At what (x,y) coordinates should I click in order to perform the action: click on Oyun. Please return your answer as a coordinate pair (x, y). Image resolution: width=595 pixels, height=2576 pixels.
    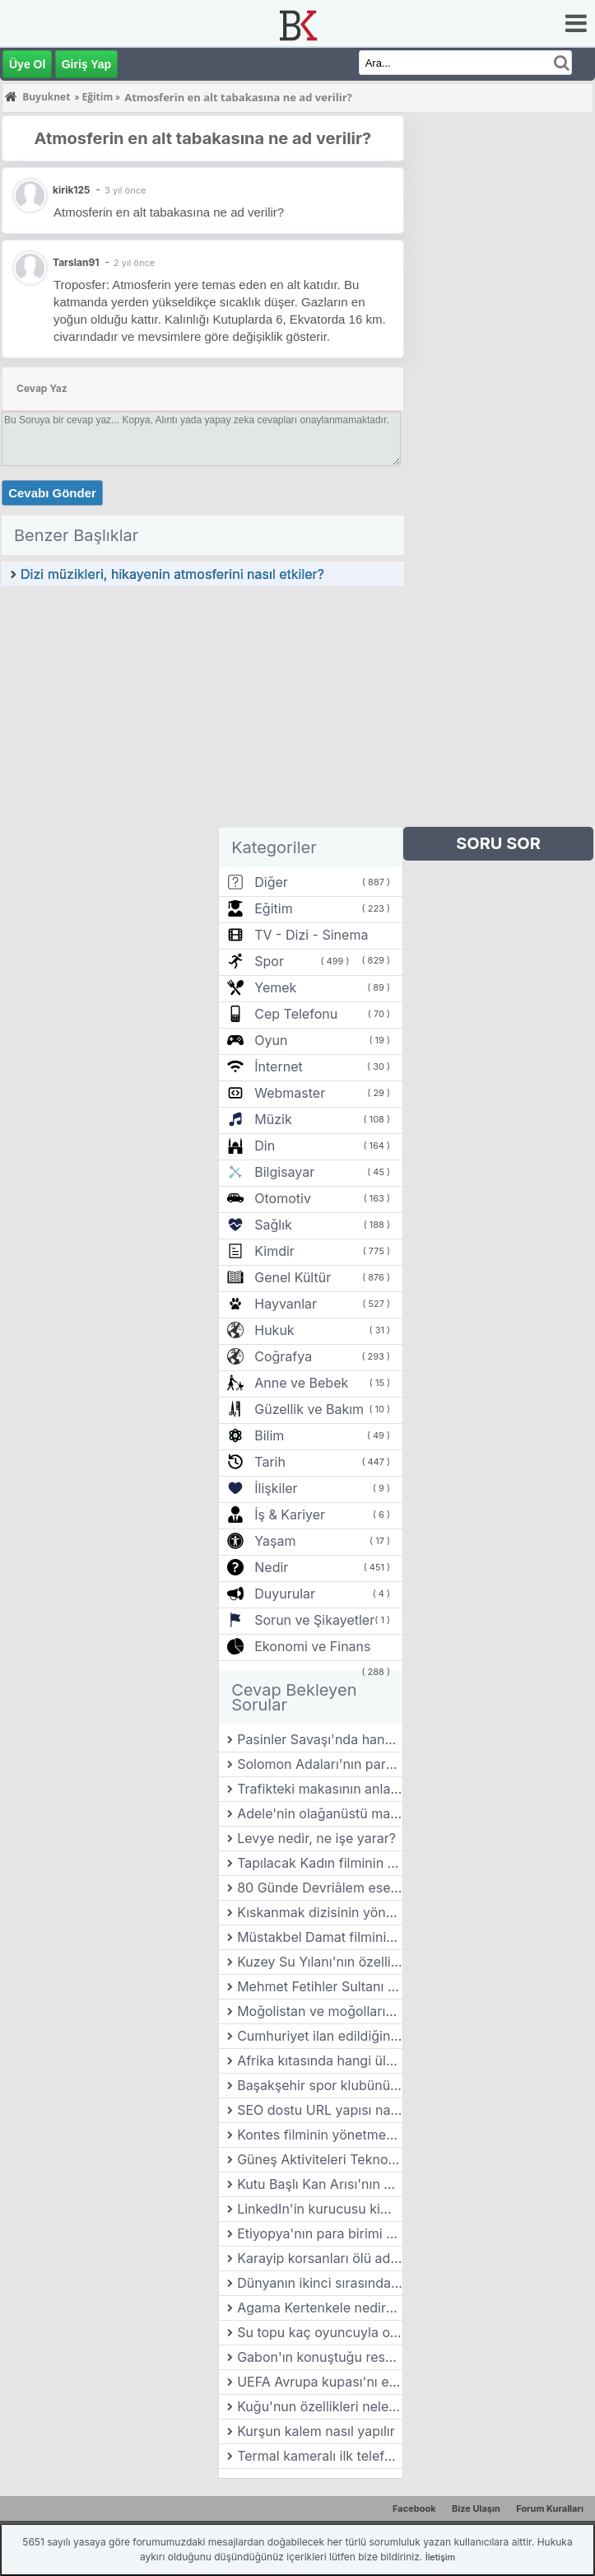
    Looking at the image, I should click on (270, 1040).